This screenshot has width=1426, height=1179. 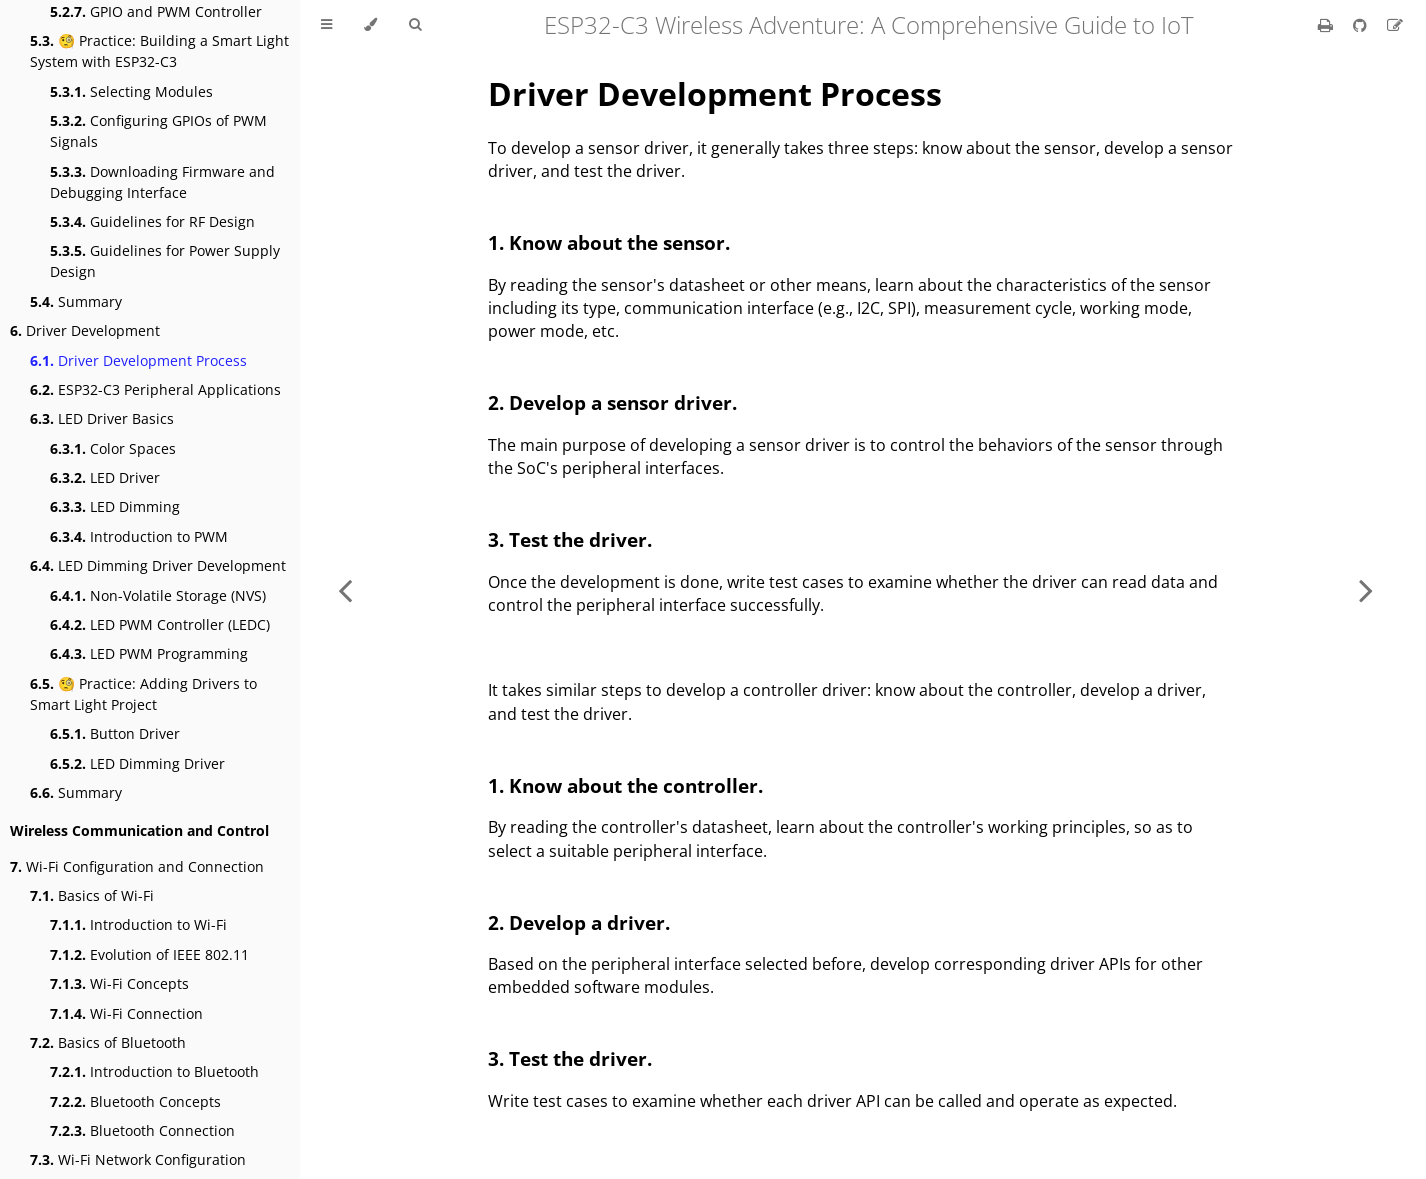 I want to click on [Toggle Table of Contents], so click(x=326, y=25).